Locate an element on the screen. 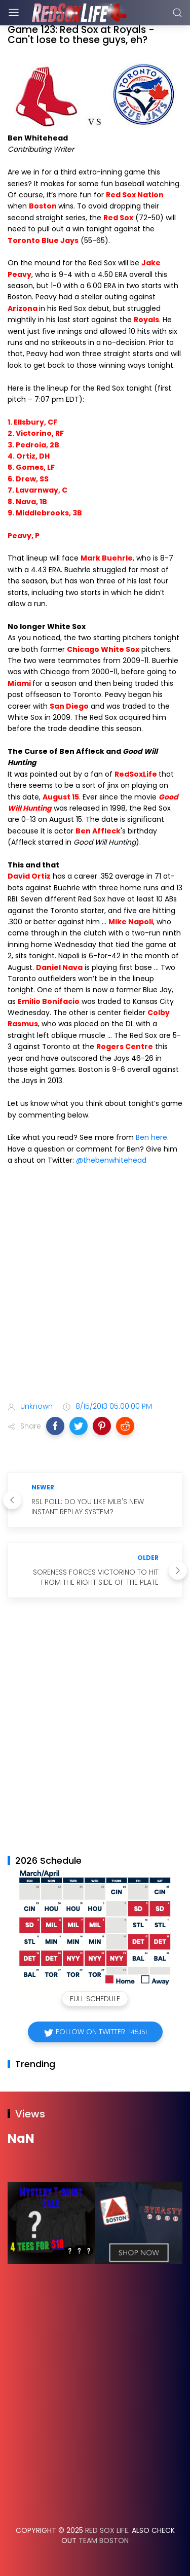  Team Boston is located at coordinates (104, 2540).